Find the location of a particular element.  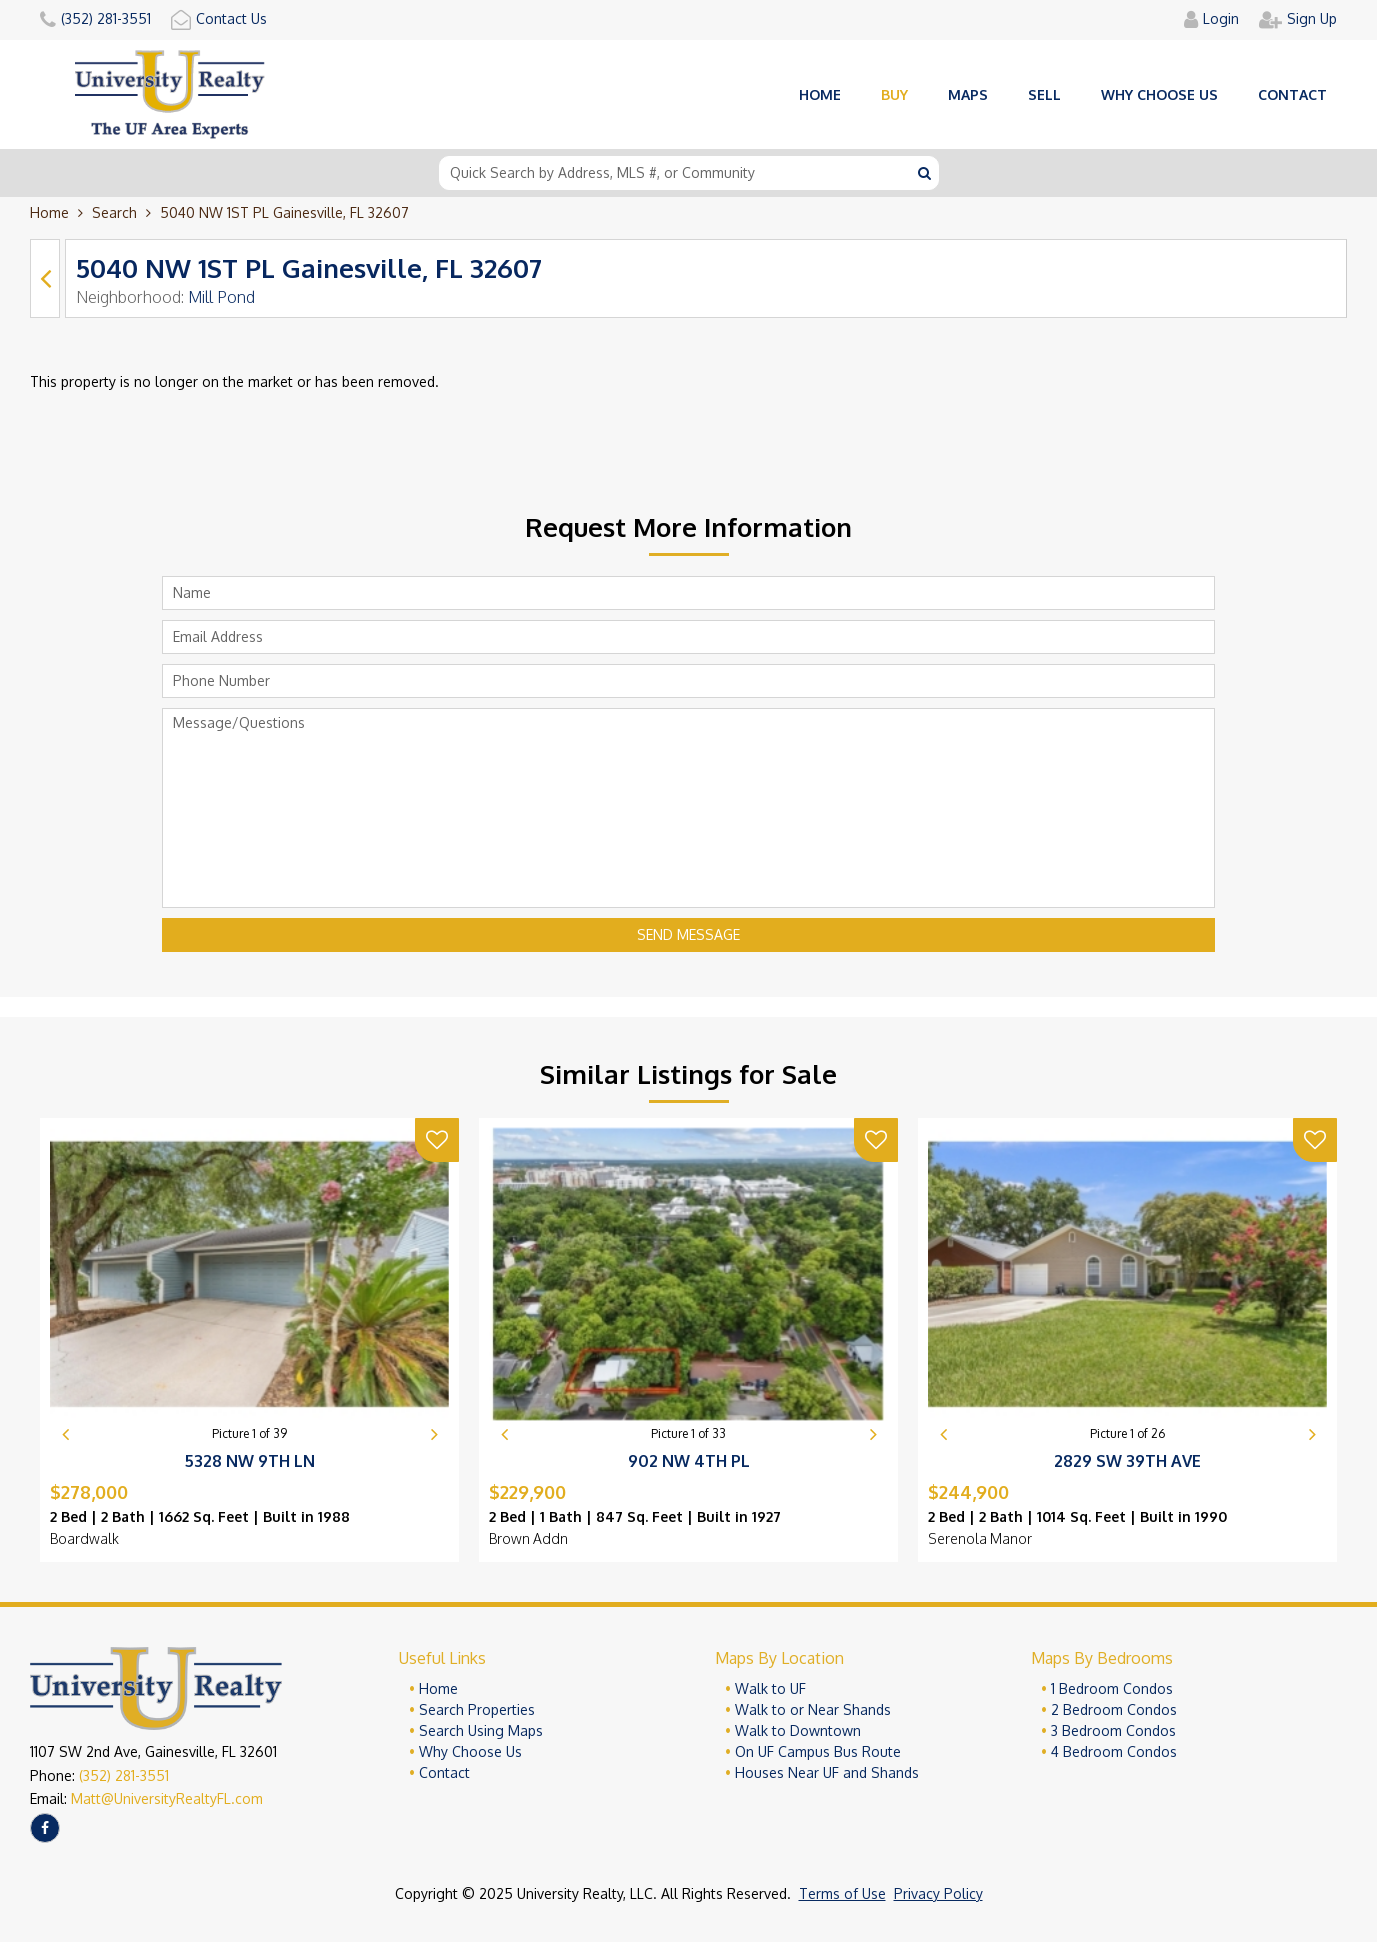

Why Choose Us is located at coordinates (470, 1751).